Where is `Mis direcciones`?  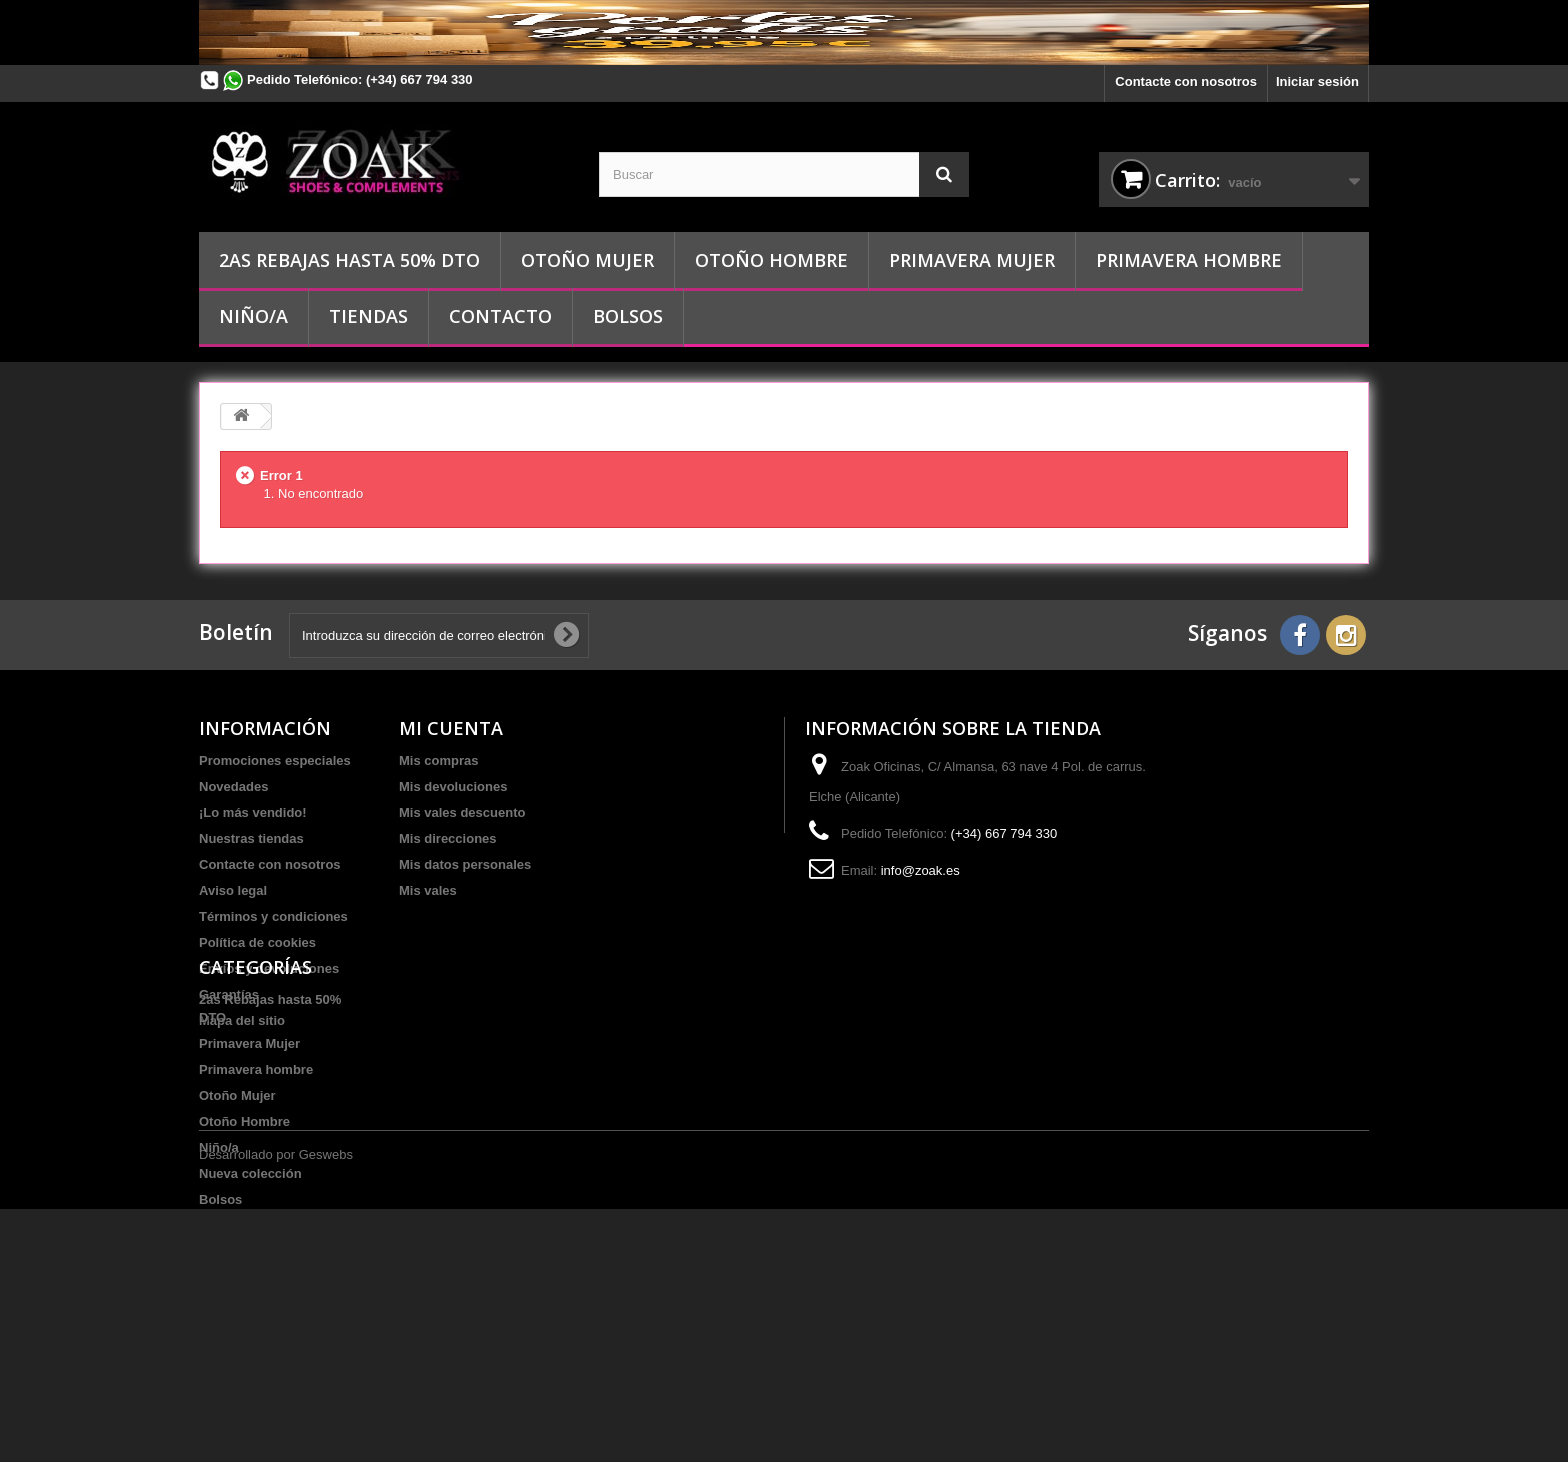 Mis direcciones is located at coordinates (448, 838).